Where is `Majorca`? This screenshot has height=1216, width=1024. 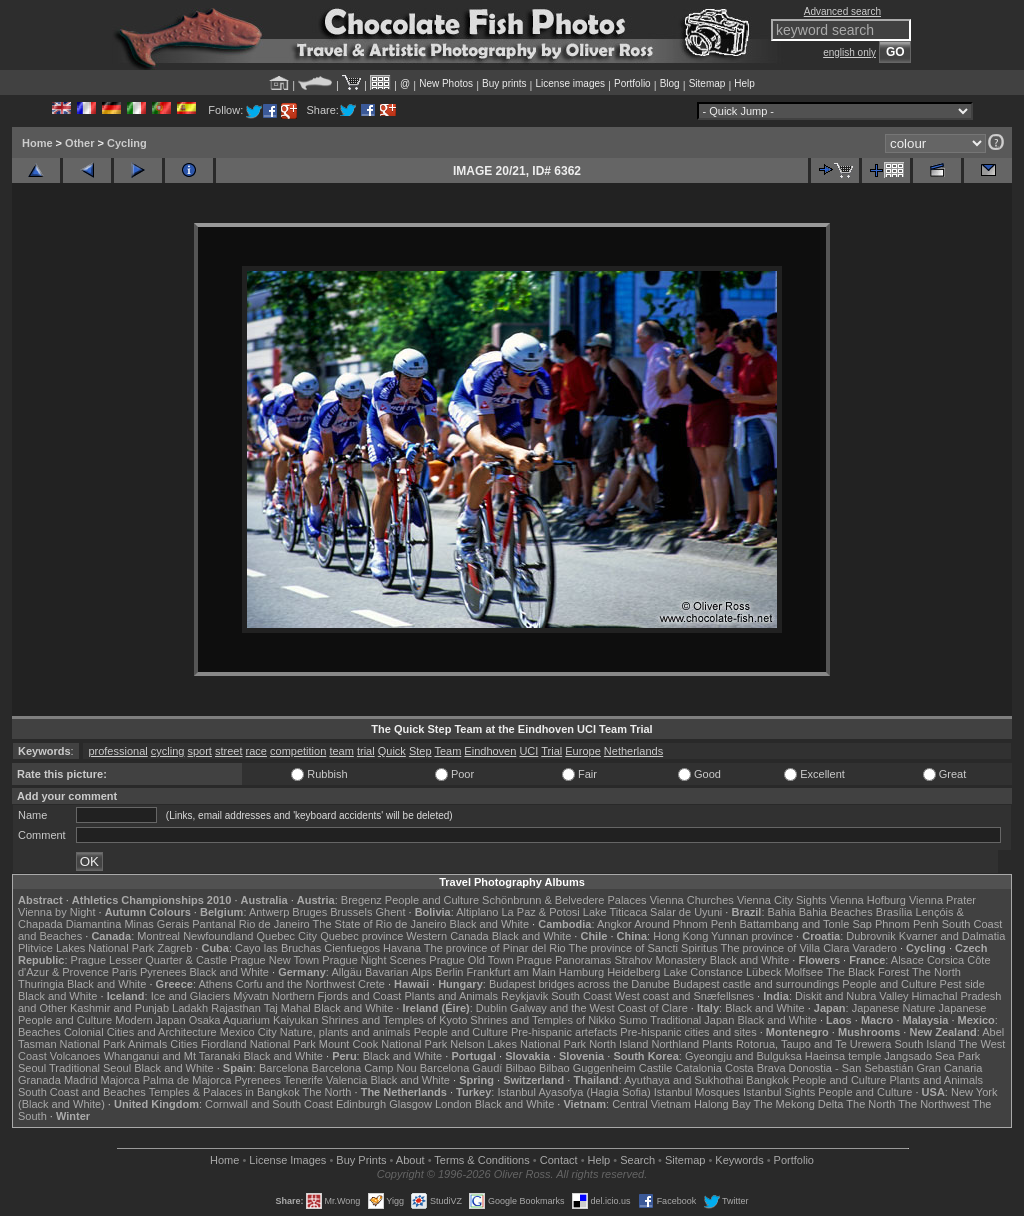
Majorca is located at coordinates (120, 1080).